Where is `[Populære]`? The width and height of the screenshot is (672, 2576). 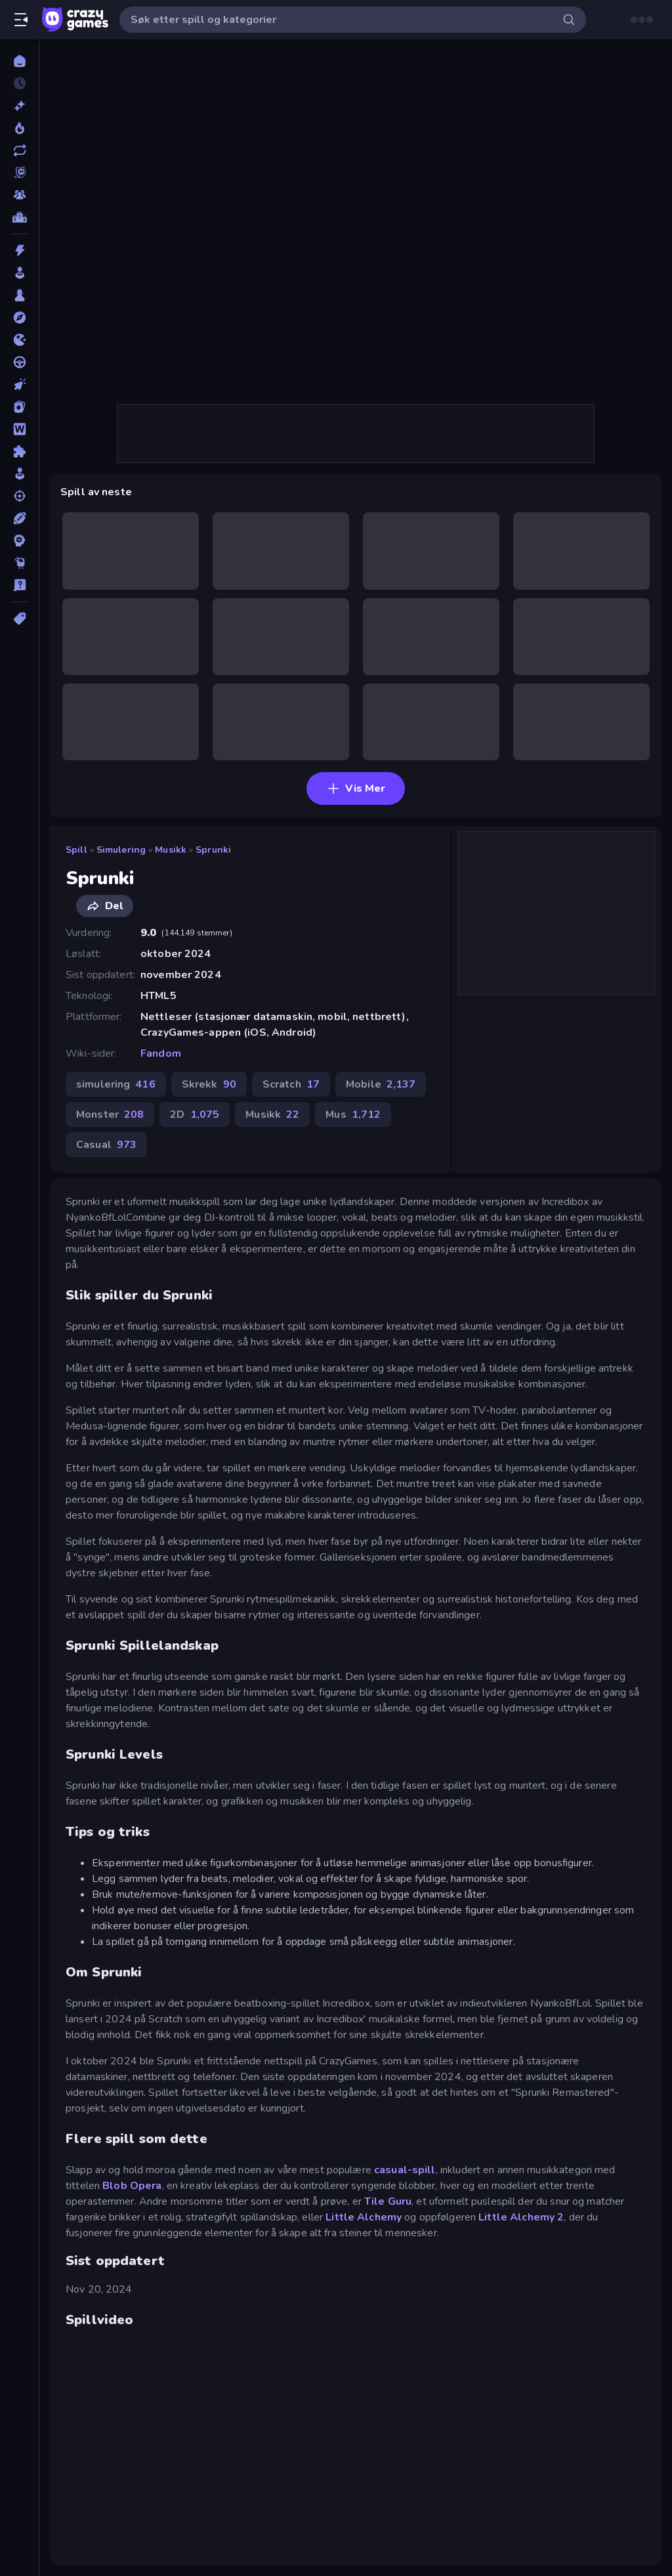
[Populære] is located at coordinates (19, 128).